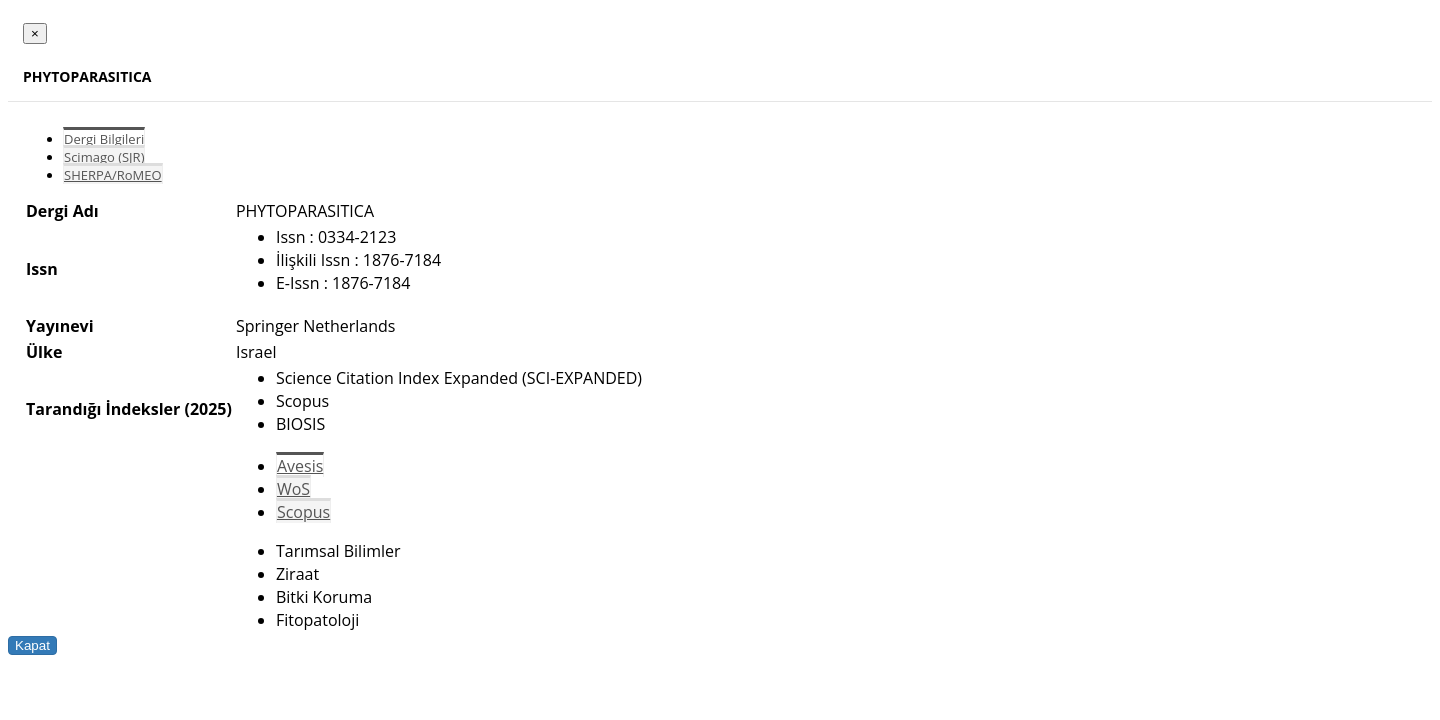  I want to click on (2025), so click(207, 409).